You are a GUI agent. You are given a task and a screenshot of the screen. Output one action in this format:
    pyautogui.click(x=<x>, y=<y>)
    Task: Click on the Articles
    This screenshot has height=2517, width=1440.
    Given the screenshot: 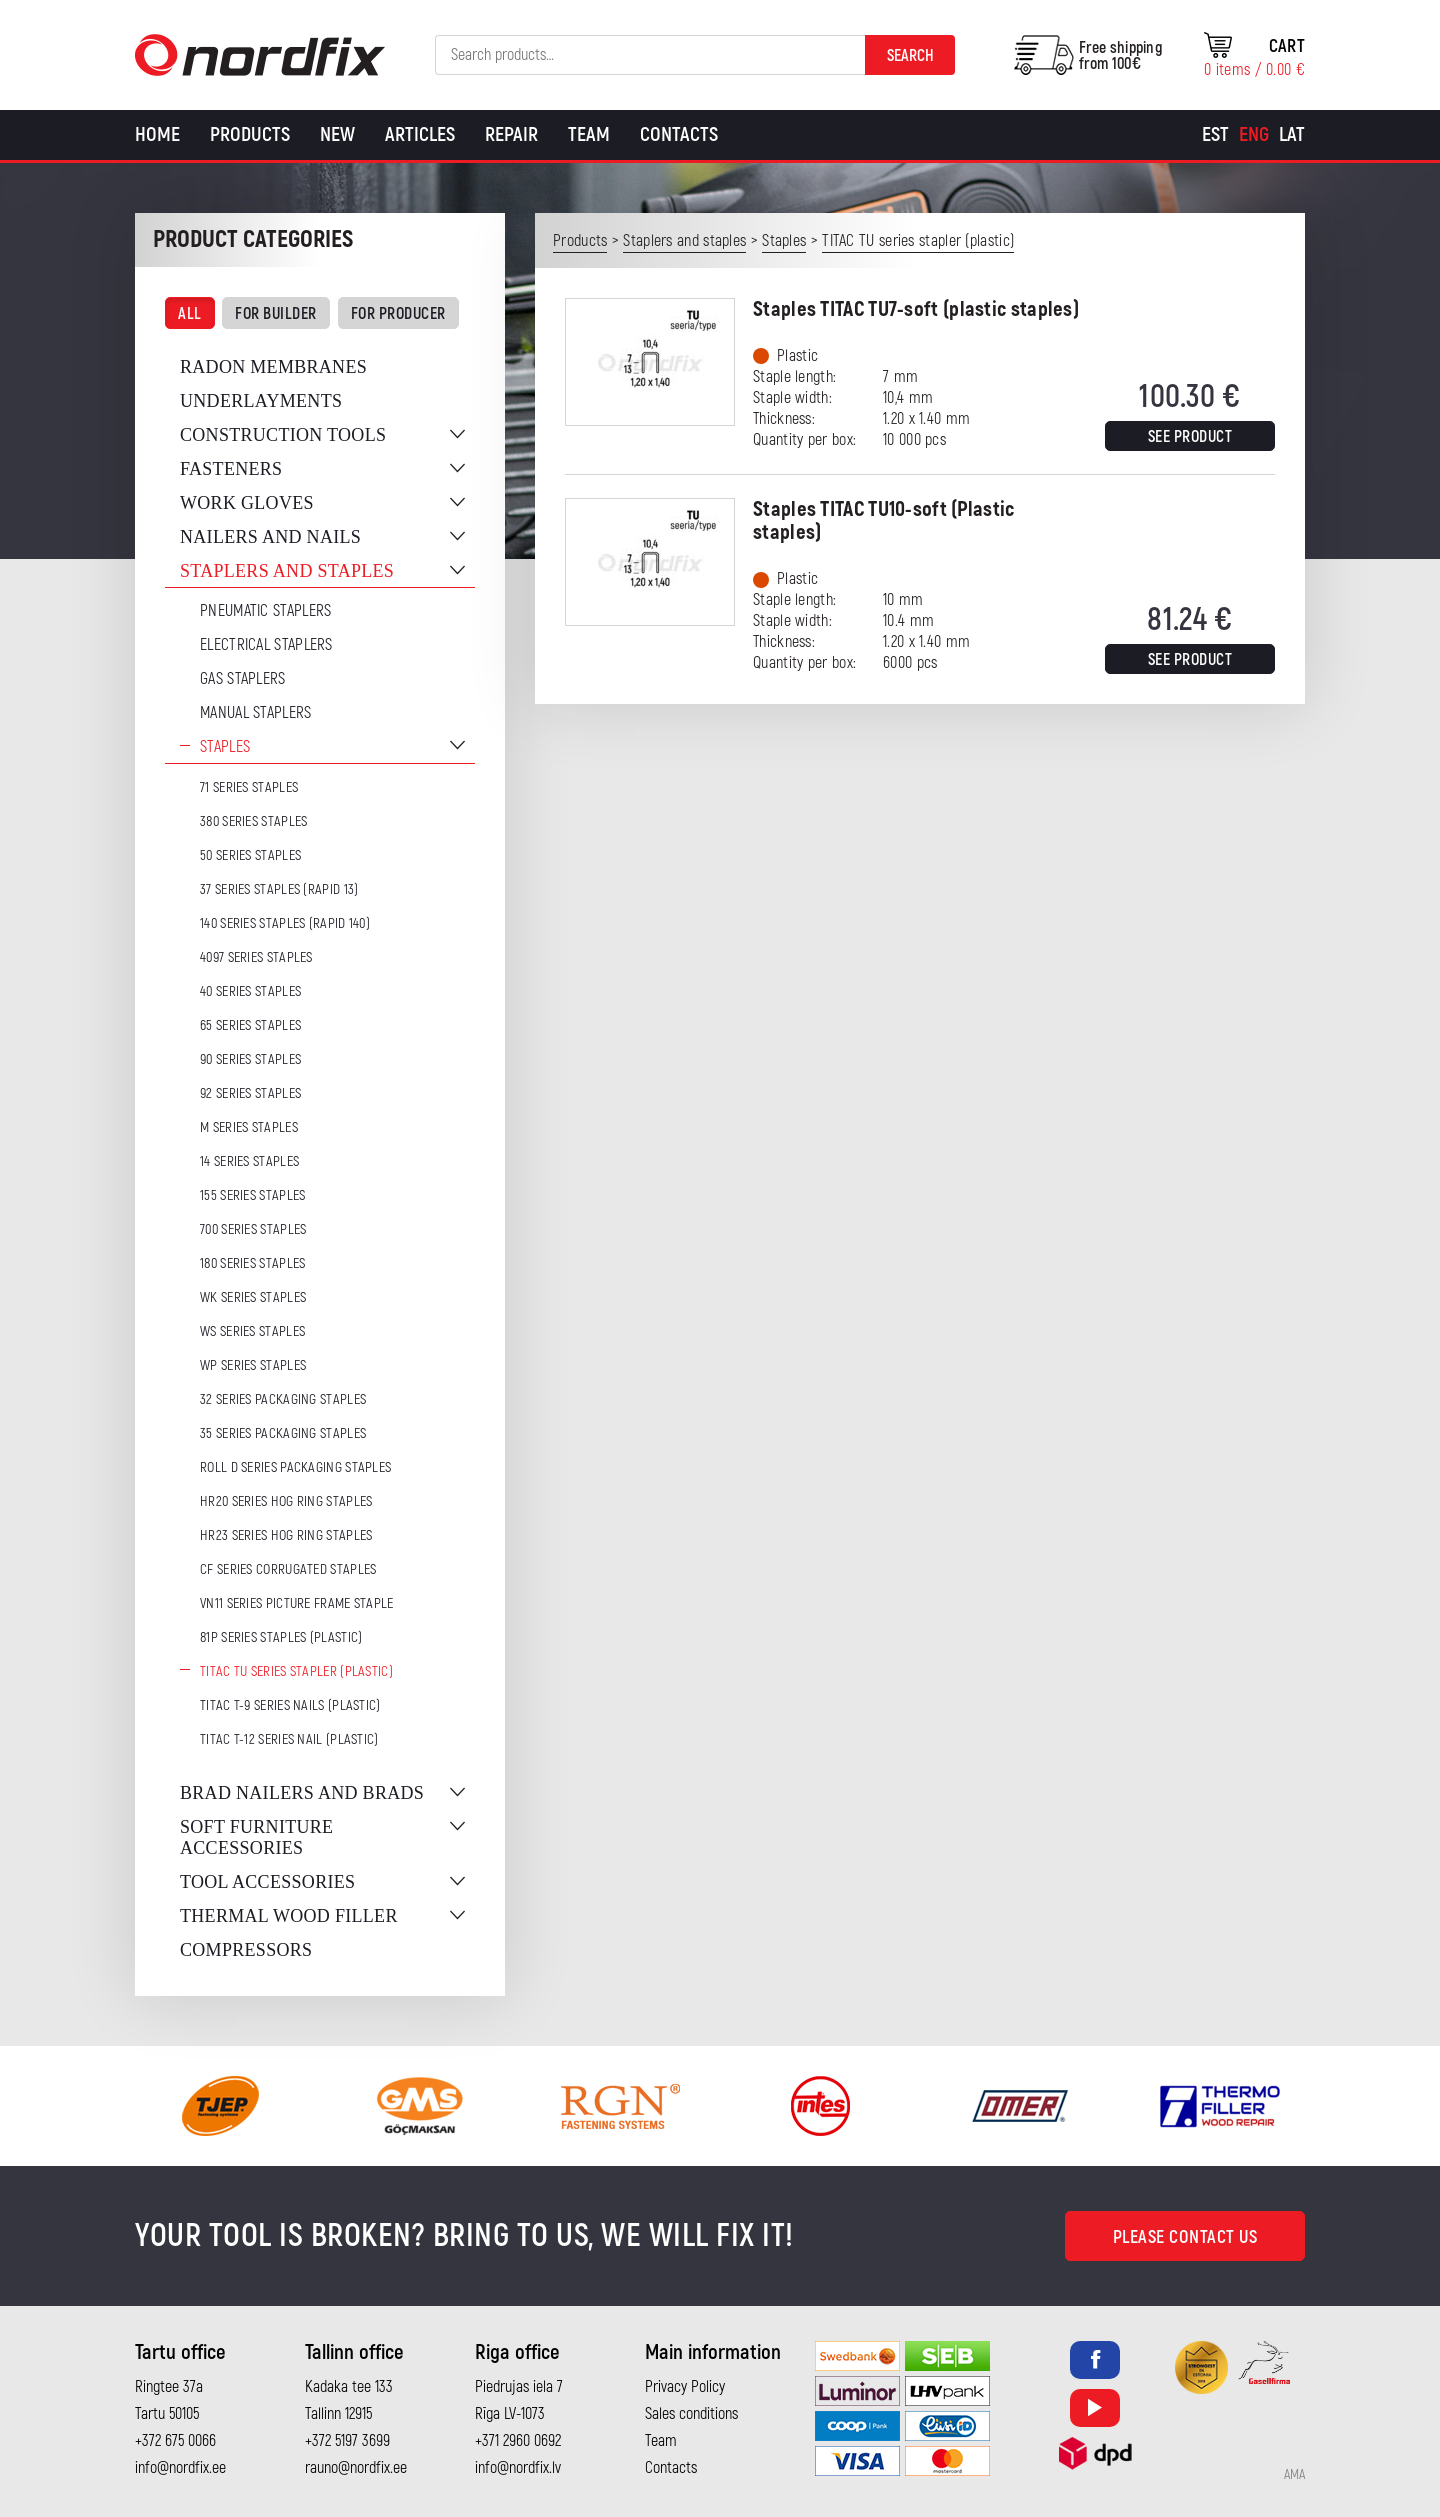 What is the action you would take?
    pyautogui.click(x=420, y=134)
    